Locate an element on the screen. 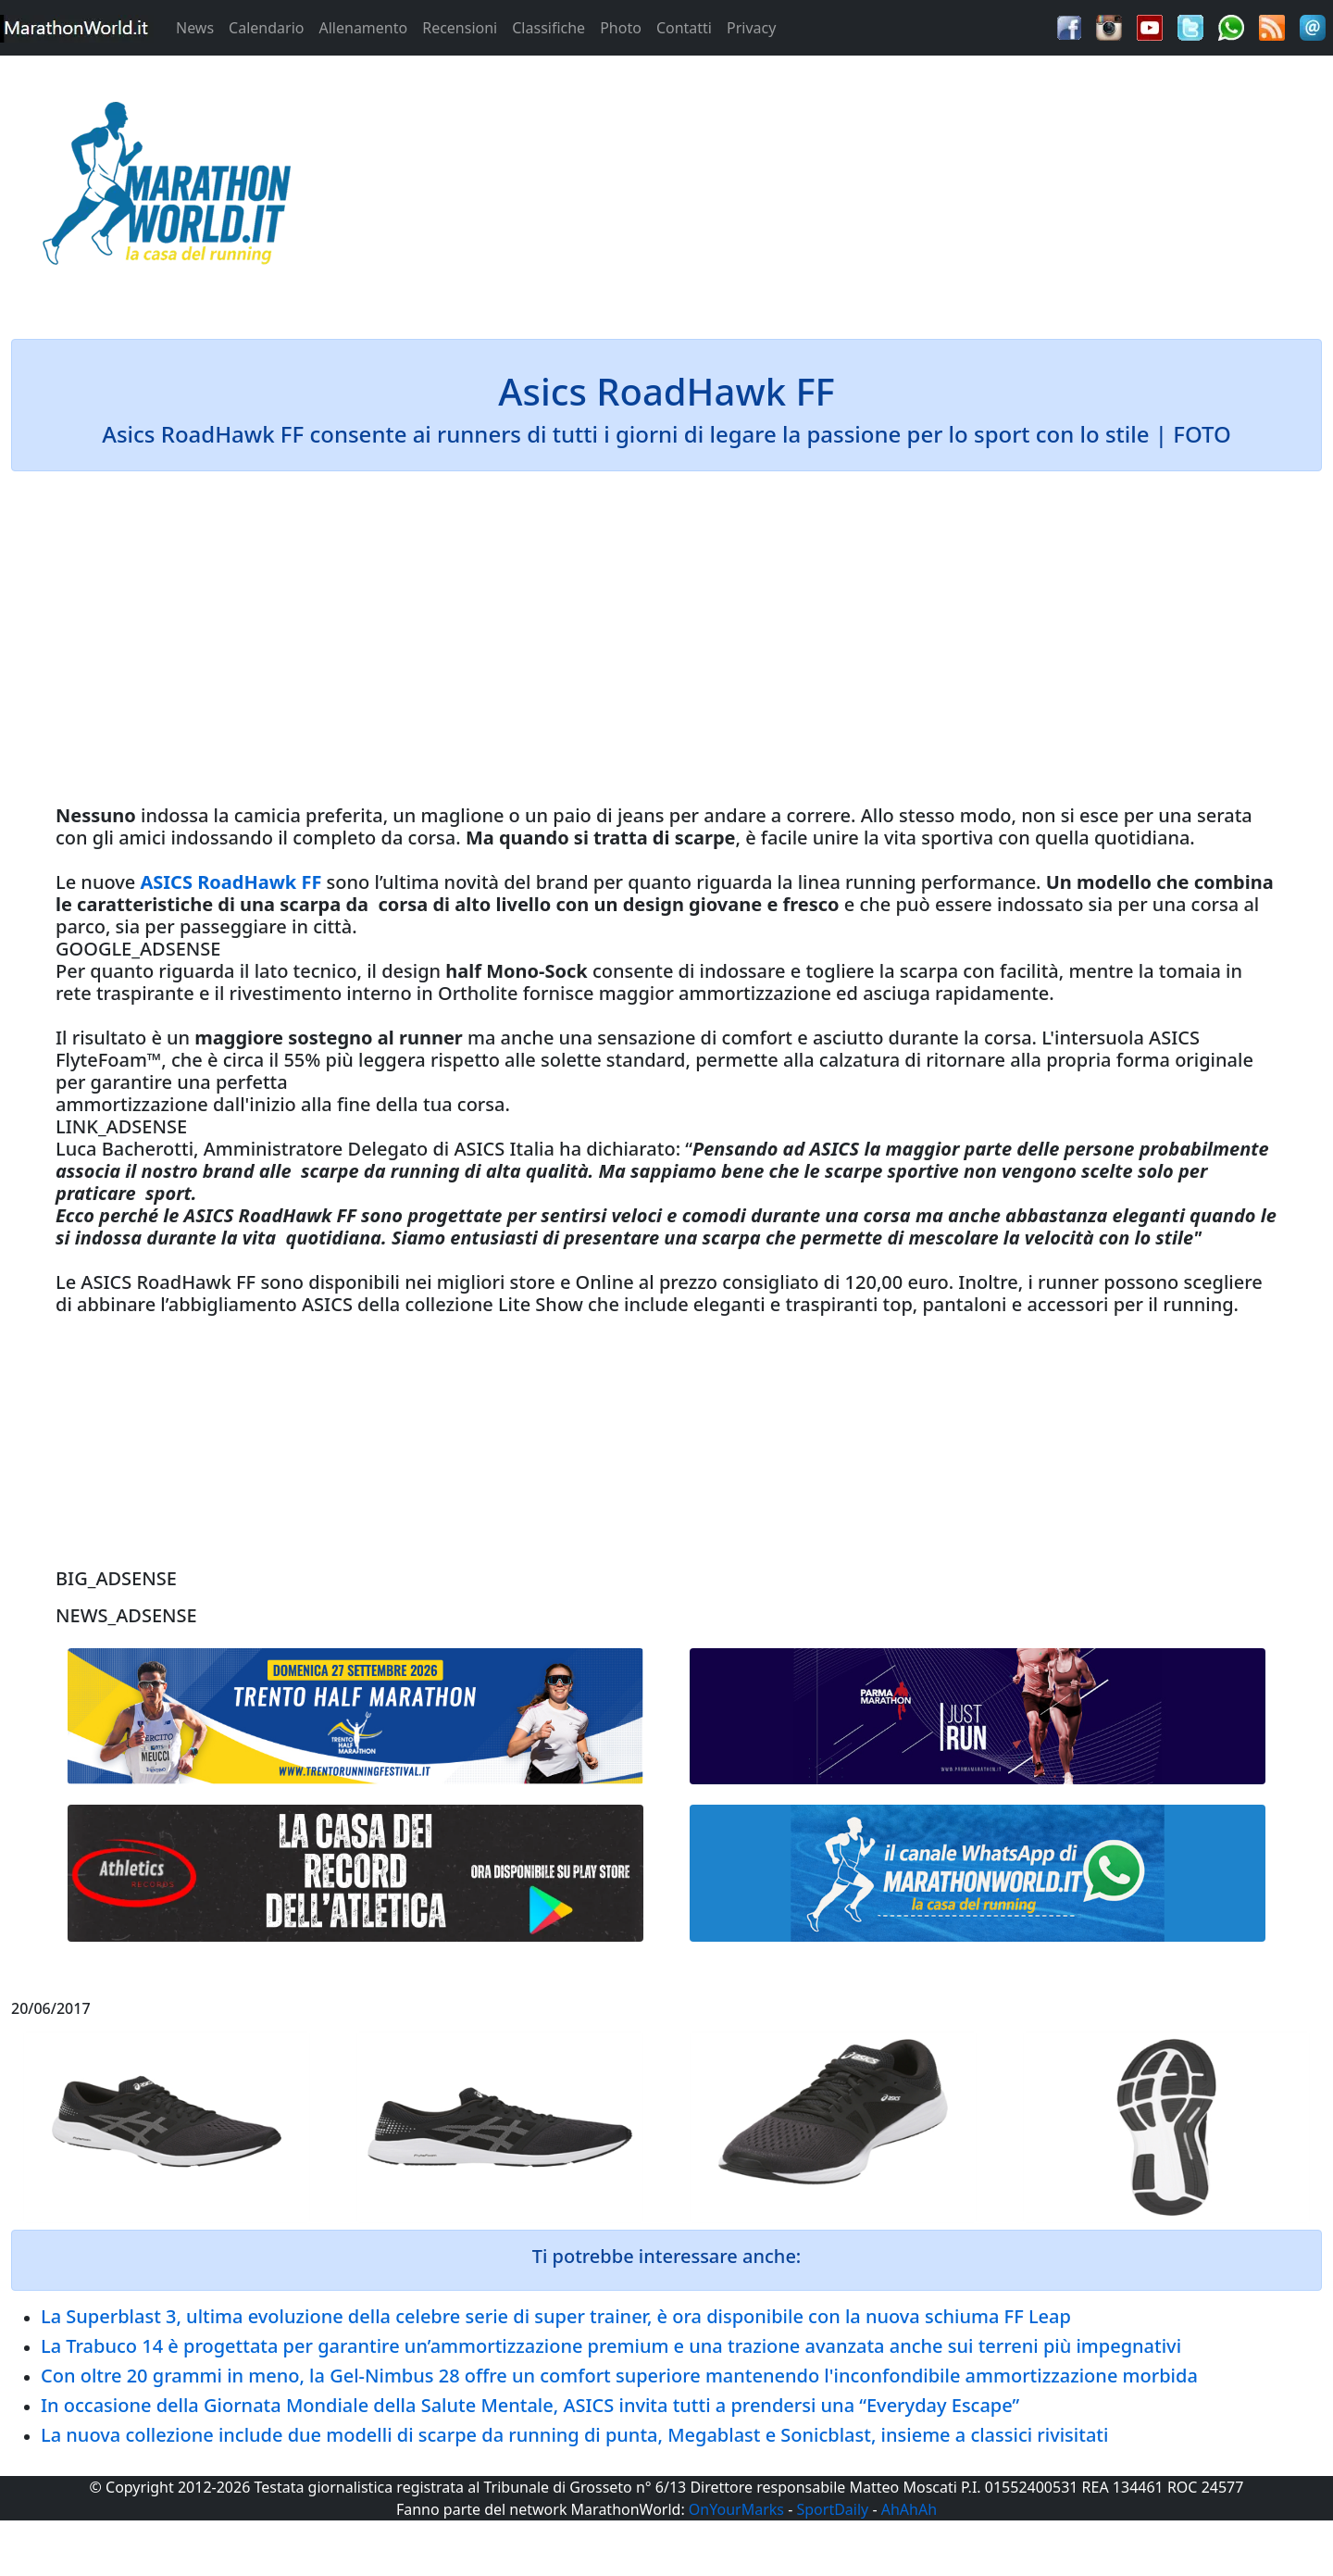 The image size is (1333, 2576). Classifiche is located at coordinates (548, 28).